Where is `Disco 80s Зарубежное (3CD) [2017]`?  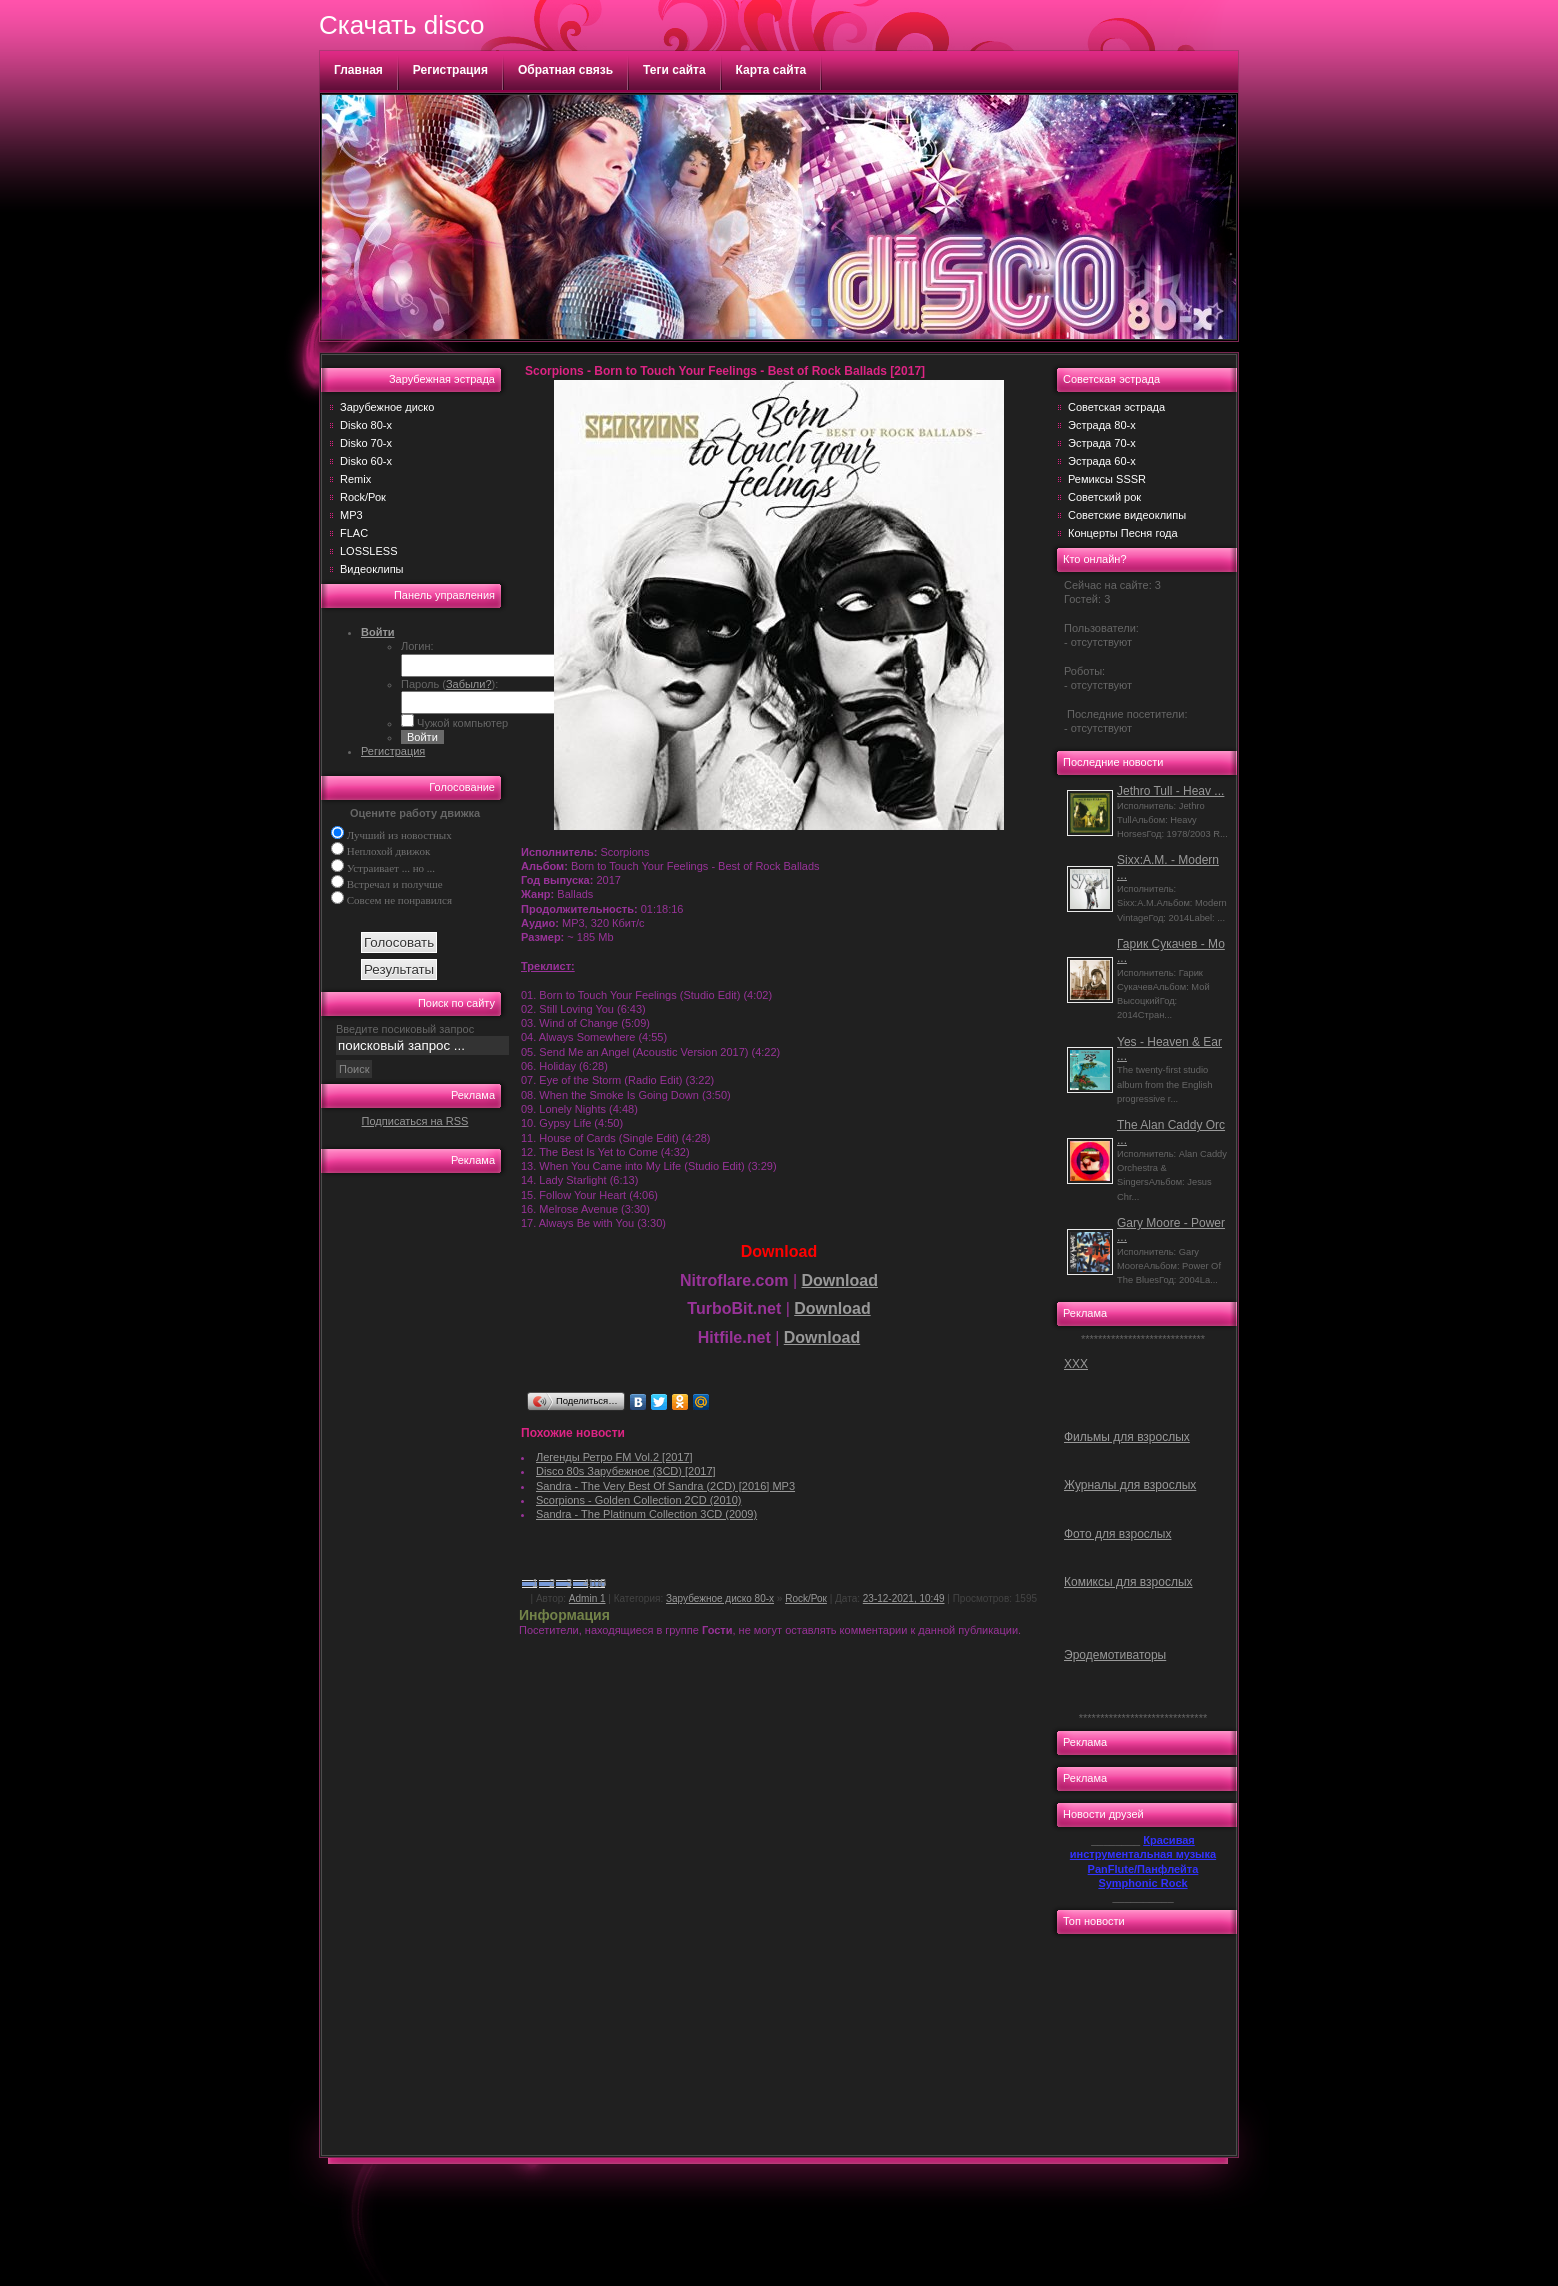 Disco 80s Зарубежное (3CD) [2017] is located at coordinates (626, 1471).